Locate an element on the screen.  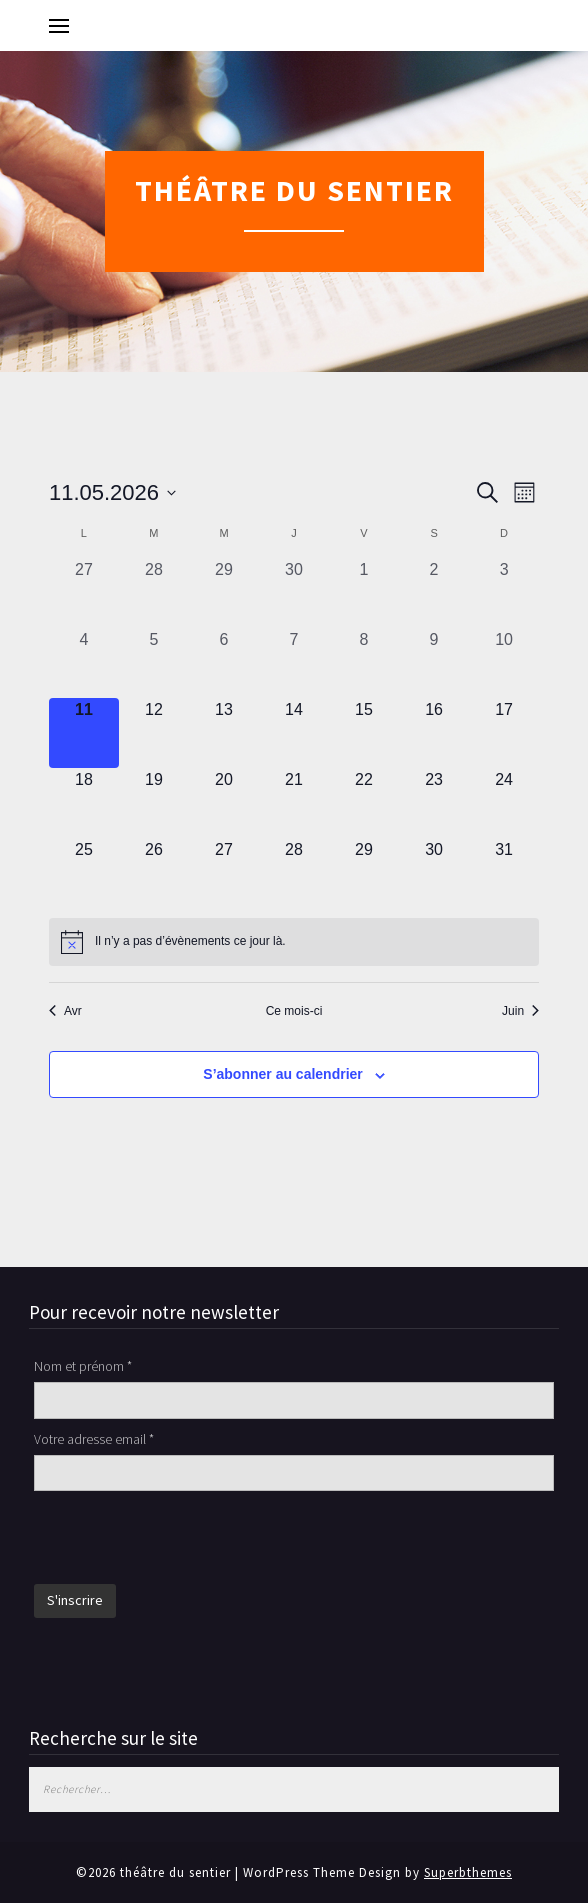
[mai 31, 0 évènements, upcoming day] is located at coordinates (504, 873).